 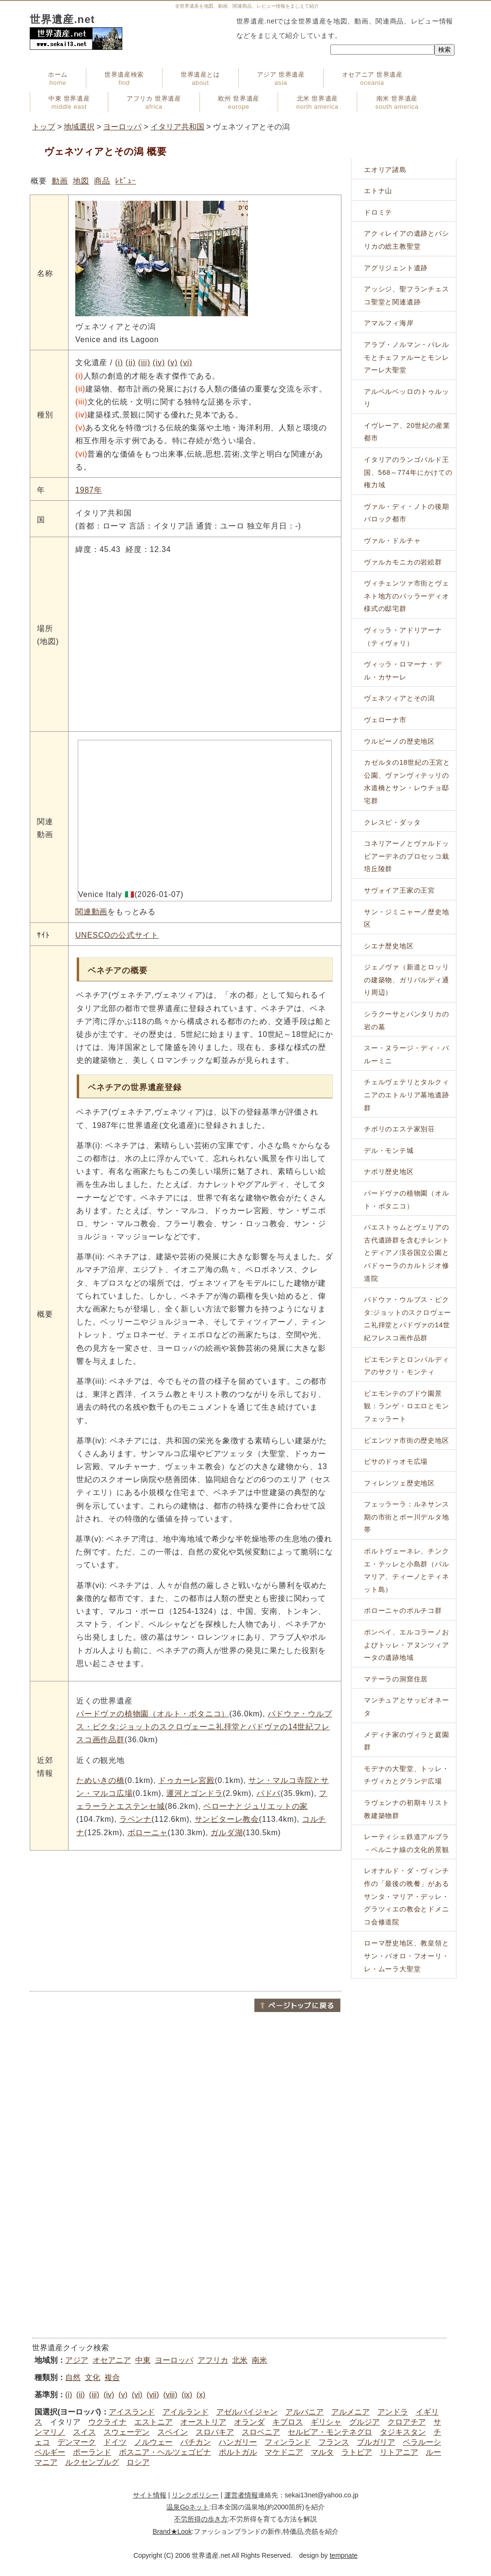 I want to click on ポルトヴェーネレ、チンクエ・テッレと小島群（パルマリア、ティーノとティネット島）, so click(x=406, y=1570).